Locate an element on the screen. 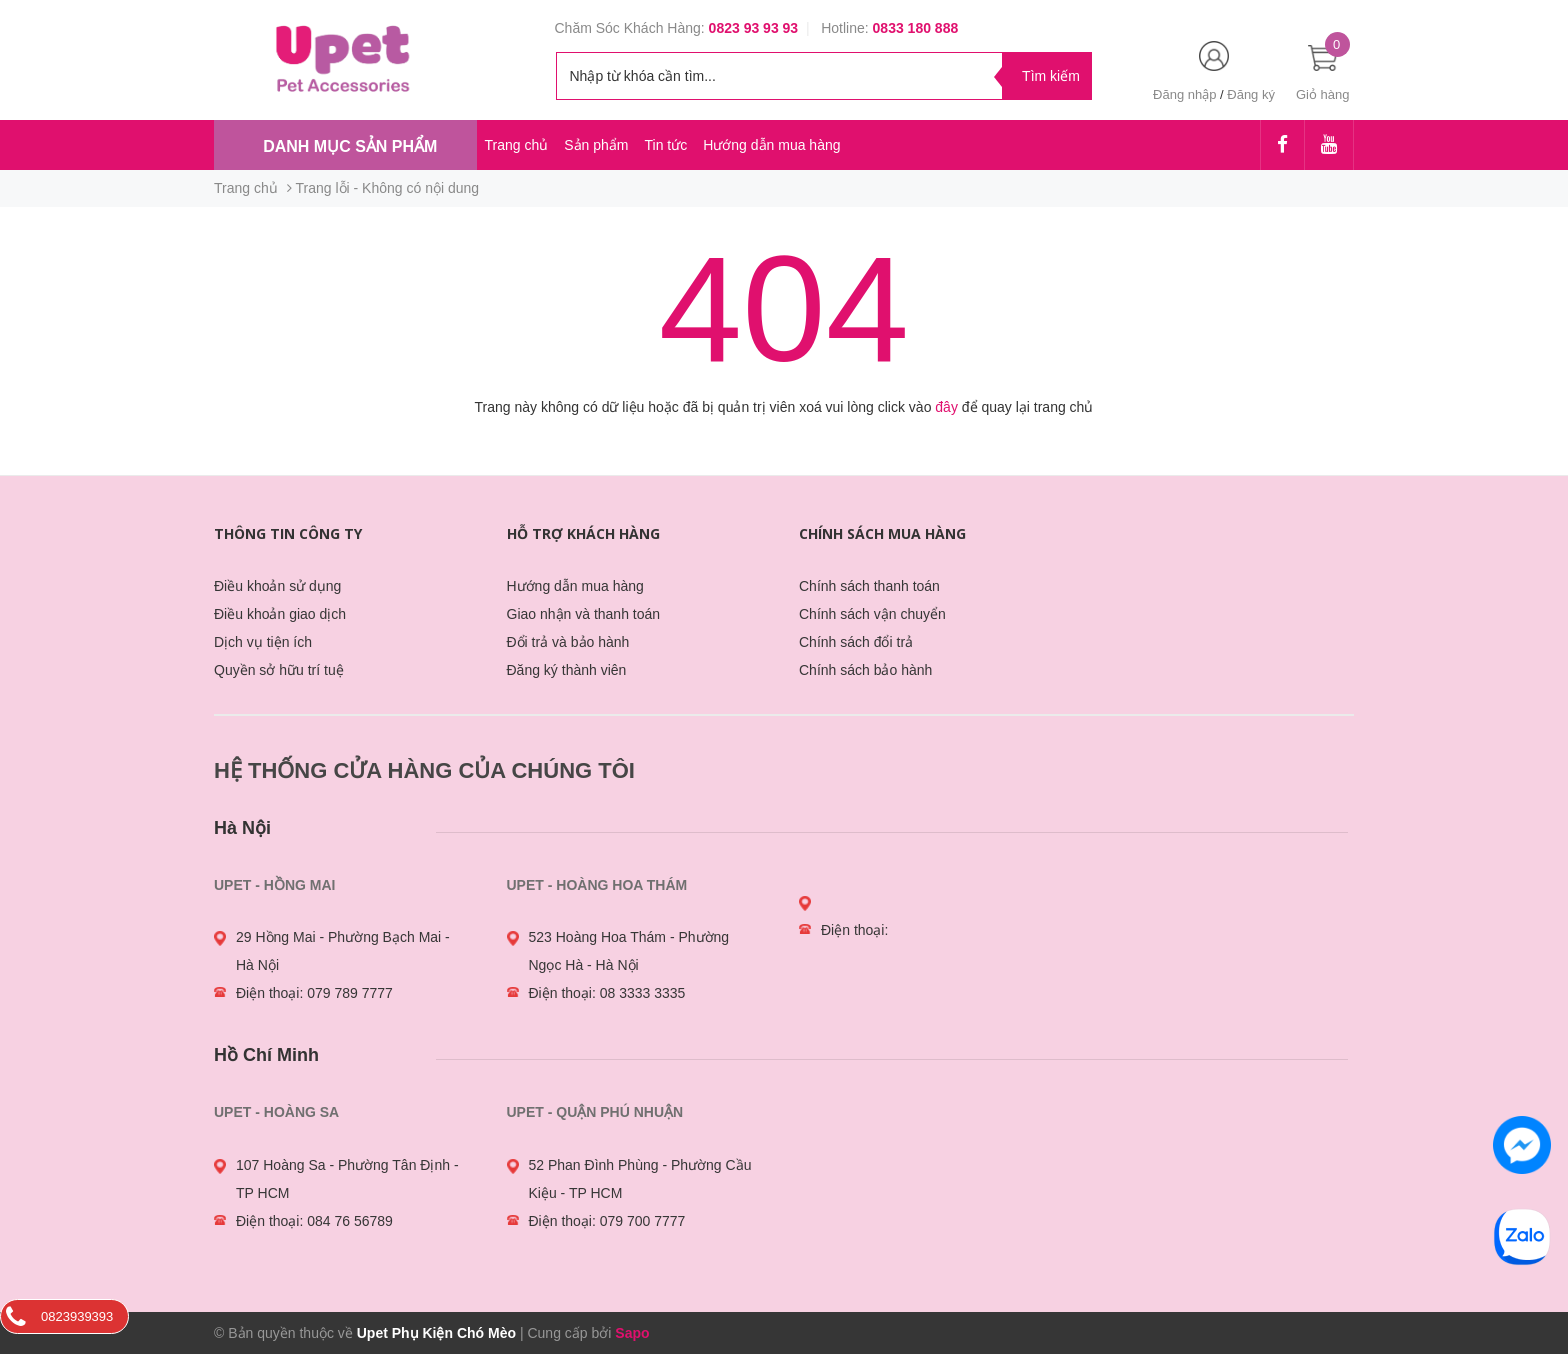 Image resolution: width=1568 pixels, height=1354 pixels. Sapo is located at coordinates (632, 1333).